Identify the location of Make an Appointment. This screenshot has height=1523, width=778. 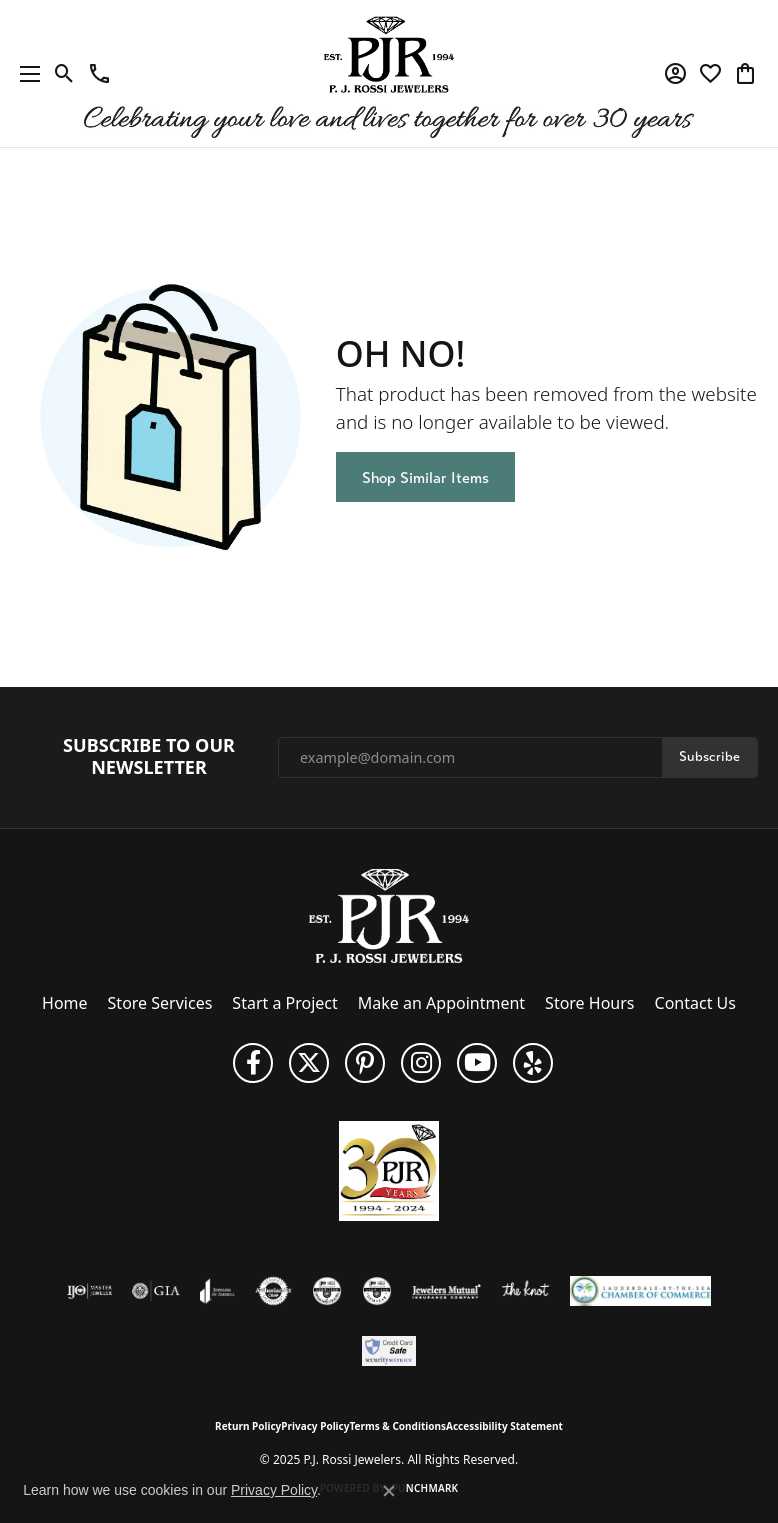
(441, 1003).